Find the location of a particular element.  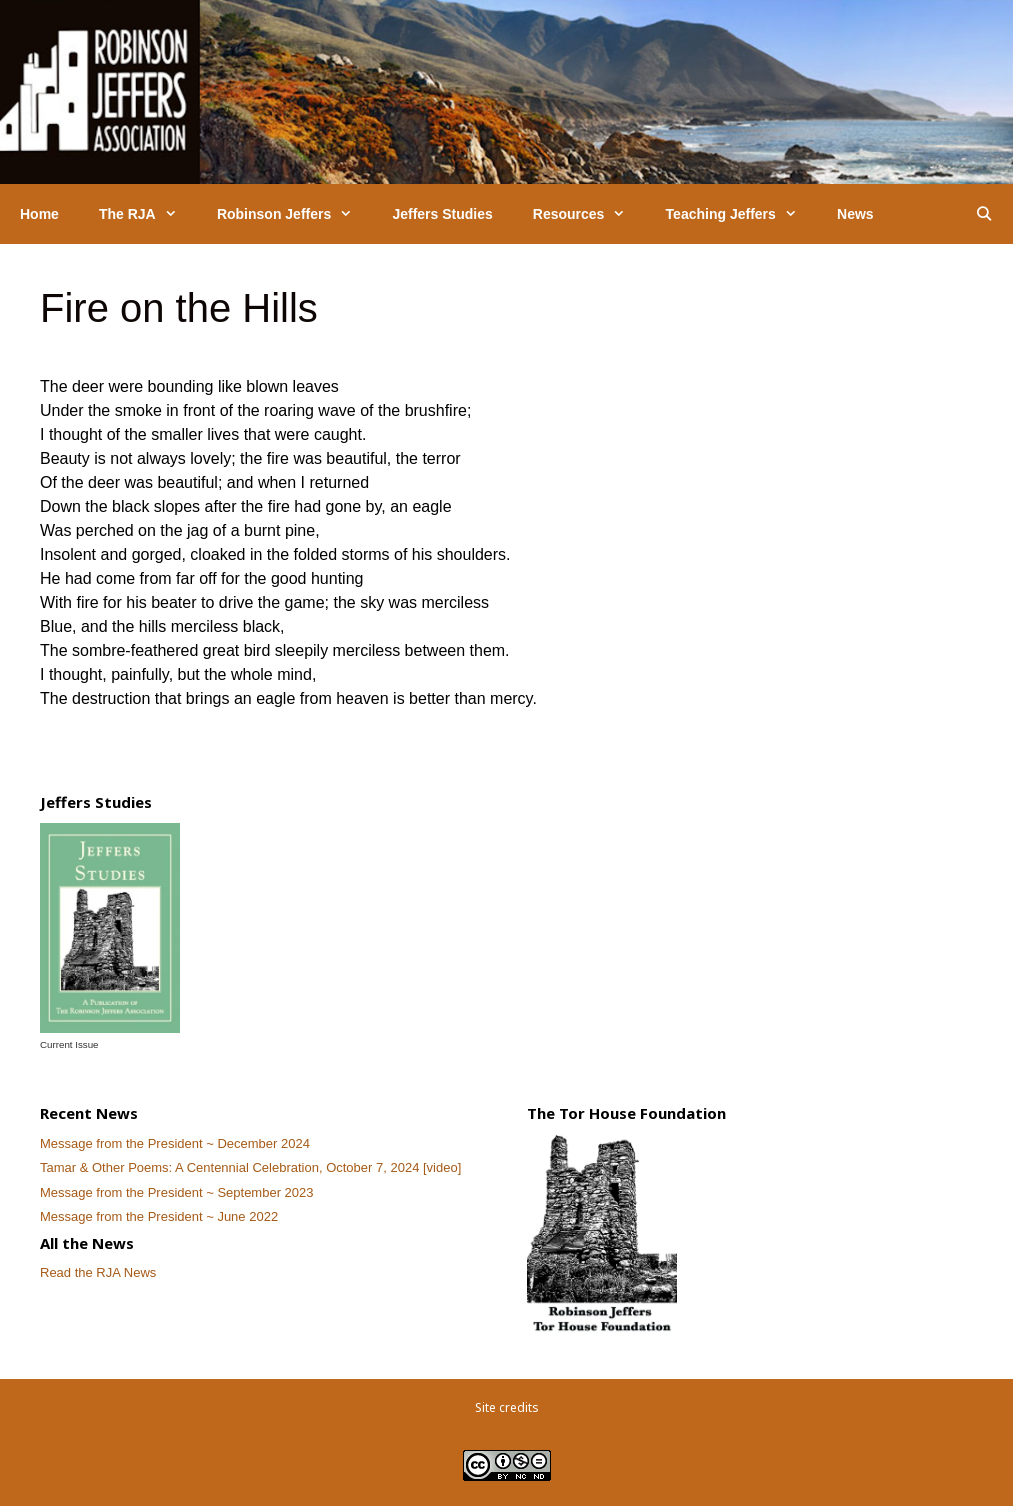

Read the RJA News is located at coordinates (98, 1272).